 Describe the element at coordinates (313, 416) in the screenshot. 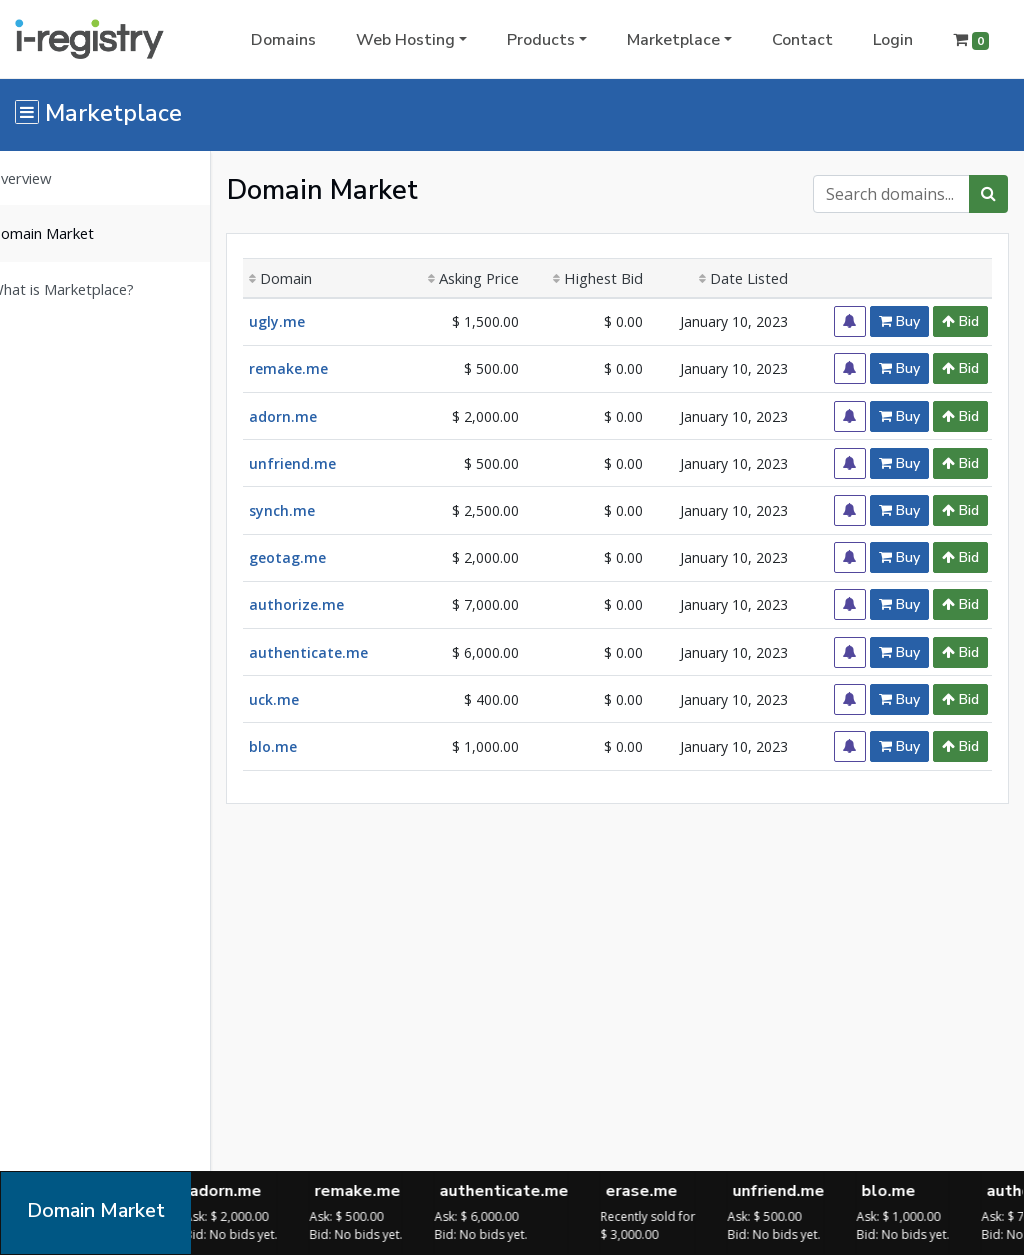

I see `adorn.me` at that location.